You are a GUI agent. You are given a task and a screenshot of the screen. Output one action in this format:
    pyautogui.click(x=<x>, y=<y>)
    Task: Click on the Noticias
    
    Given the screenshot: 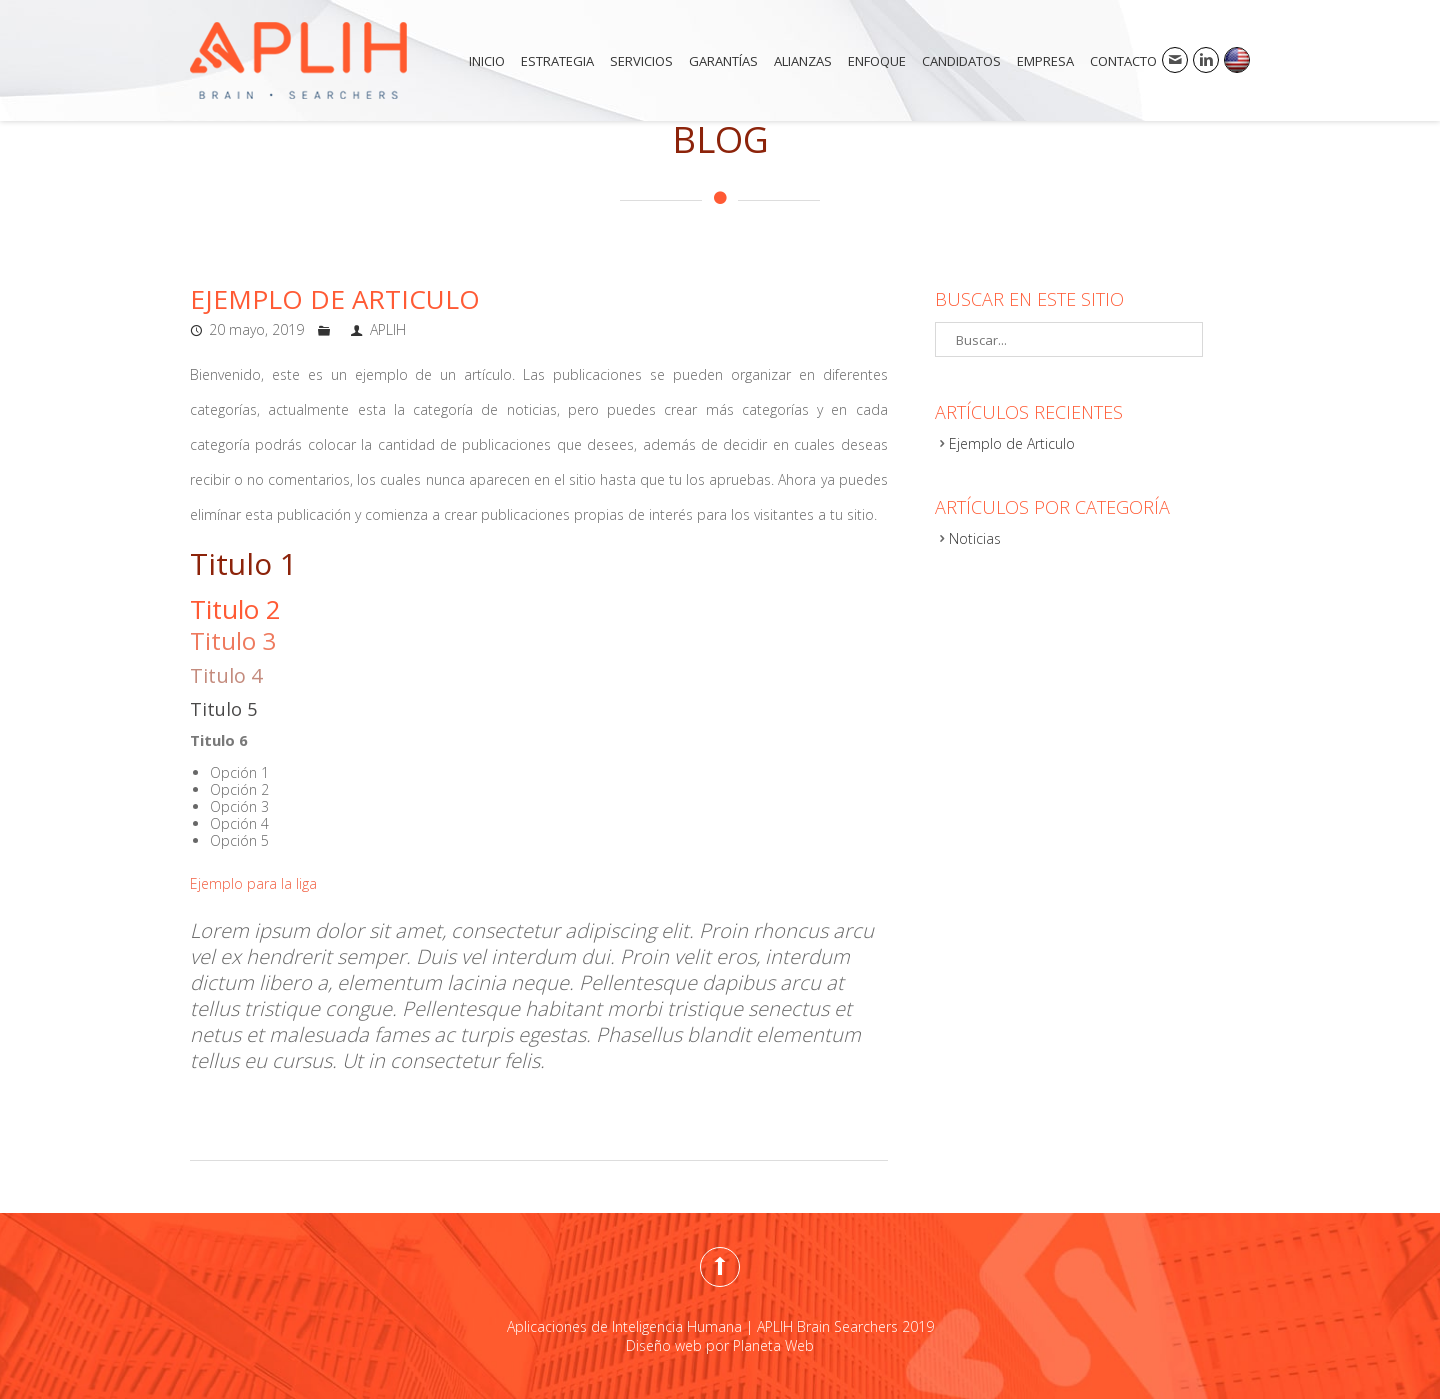 What is the action you would take?
    pyautogui.click(x=975, y=538)
    